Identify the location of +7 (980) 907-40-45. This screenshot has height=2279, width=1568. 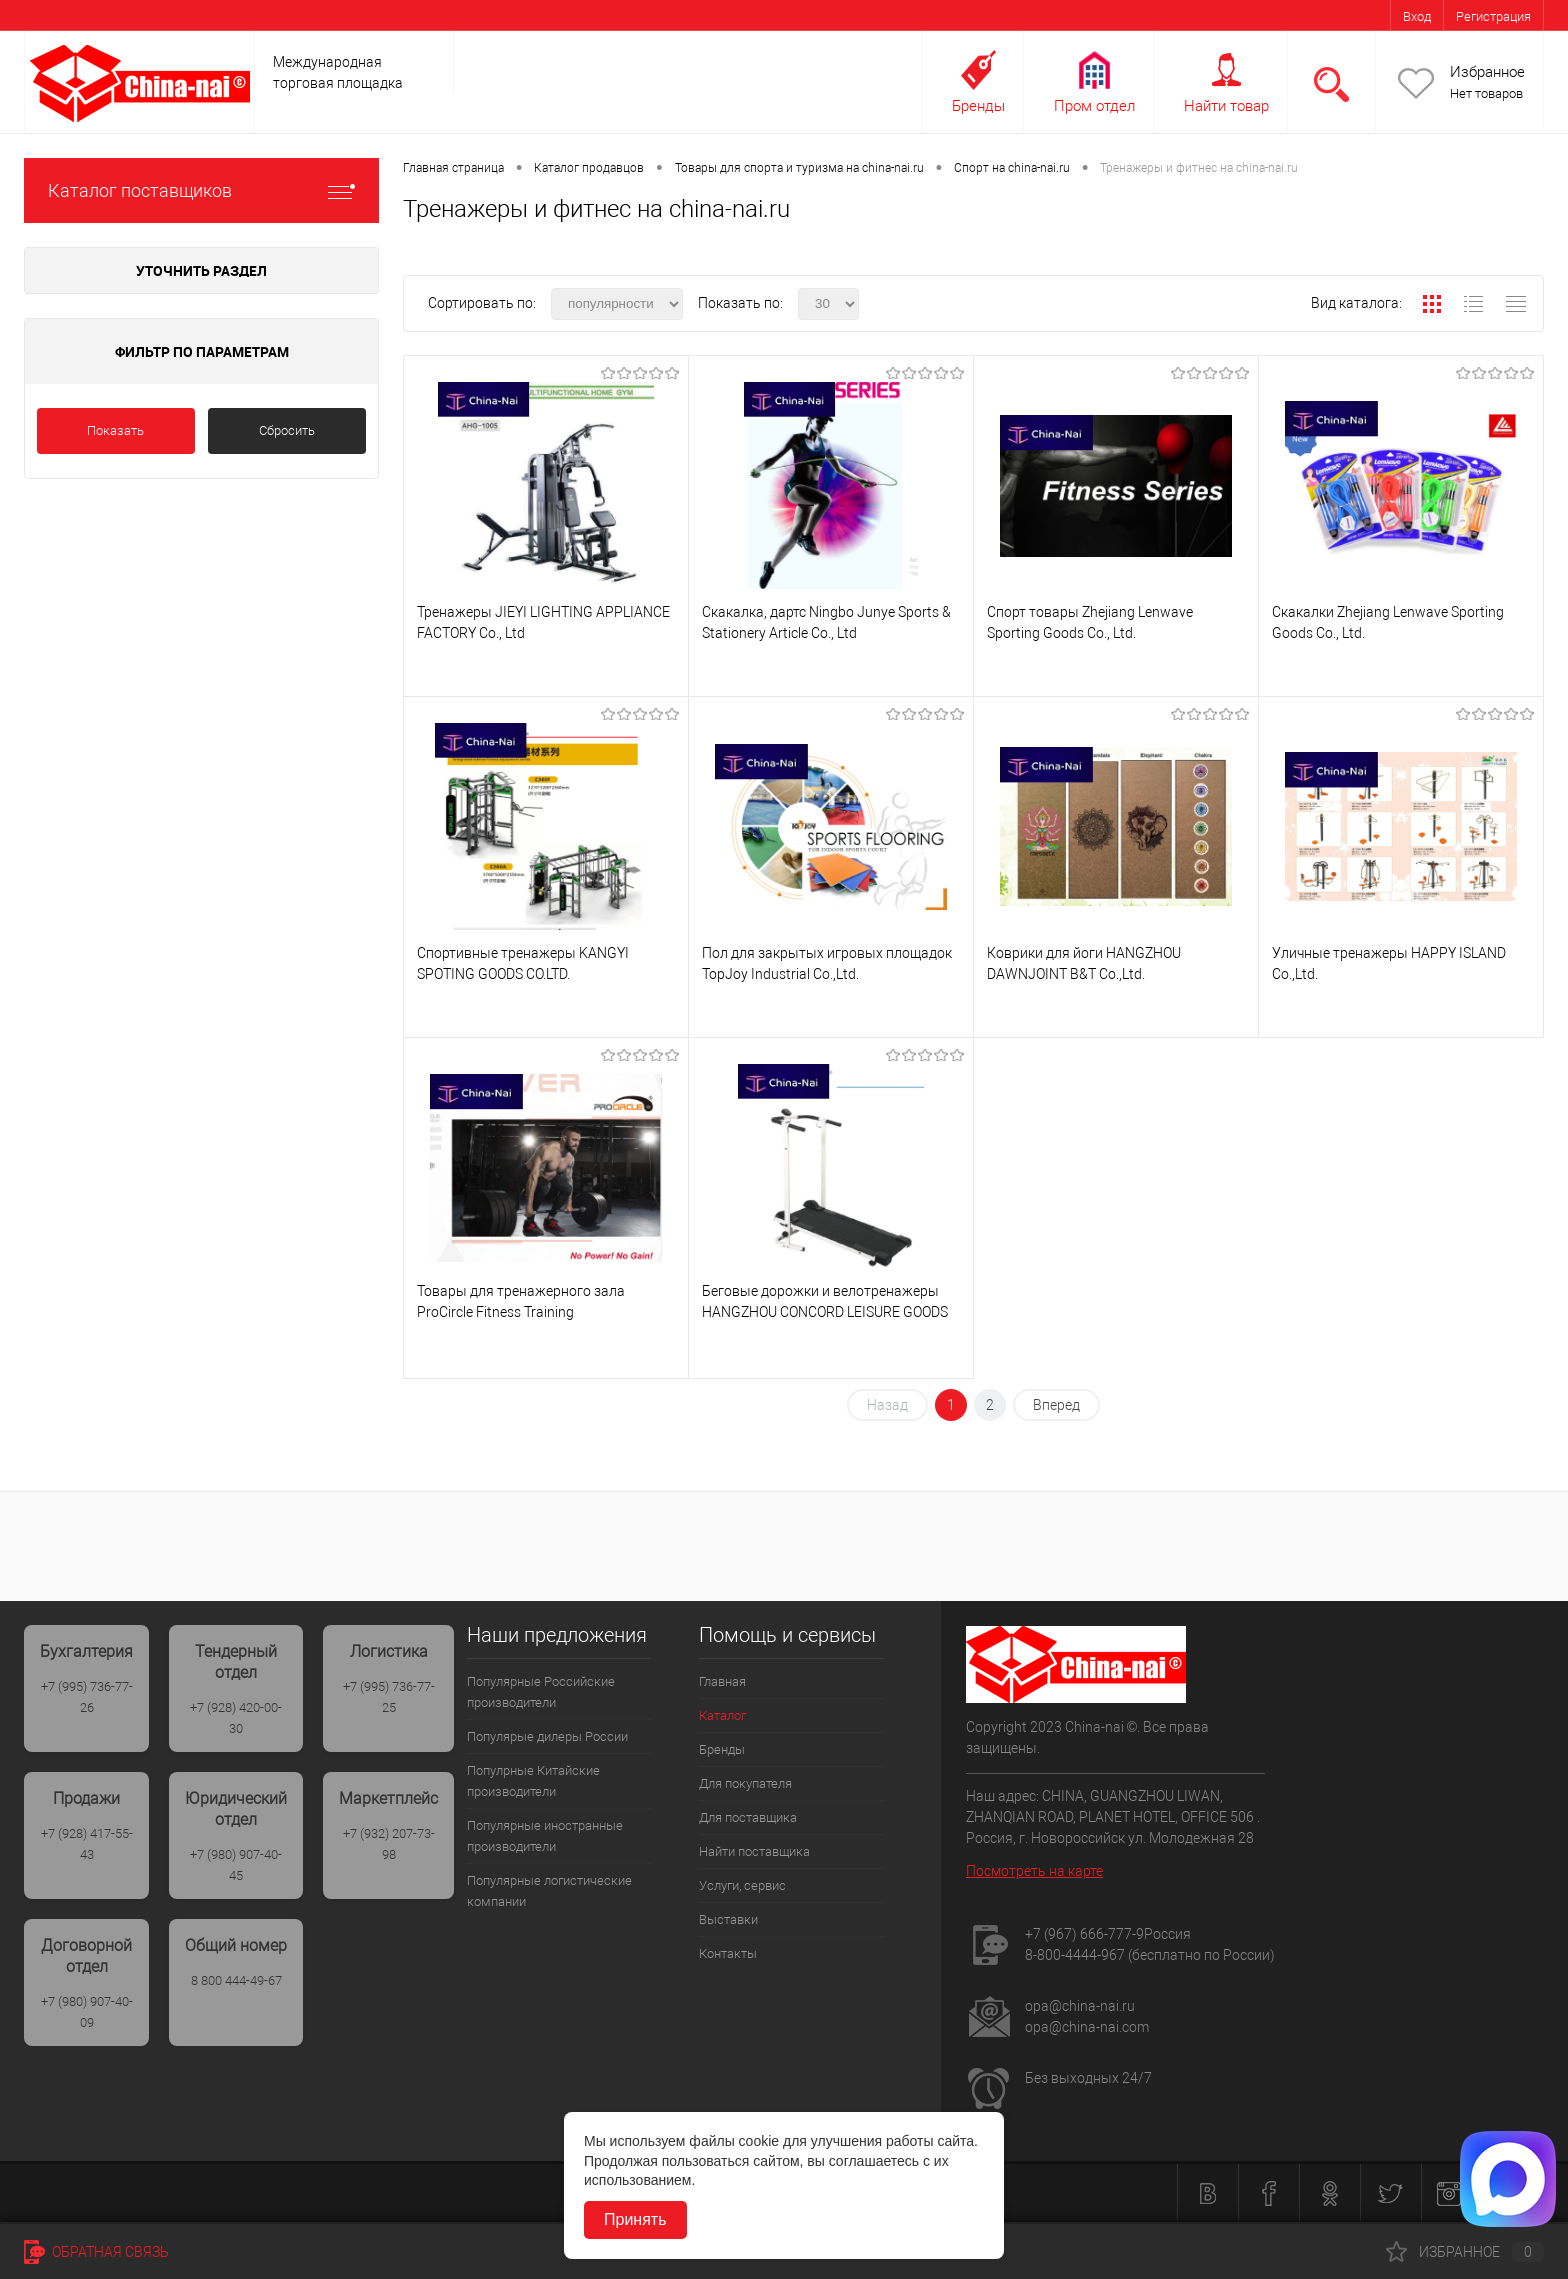
(236, 1865).